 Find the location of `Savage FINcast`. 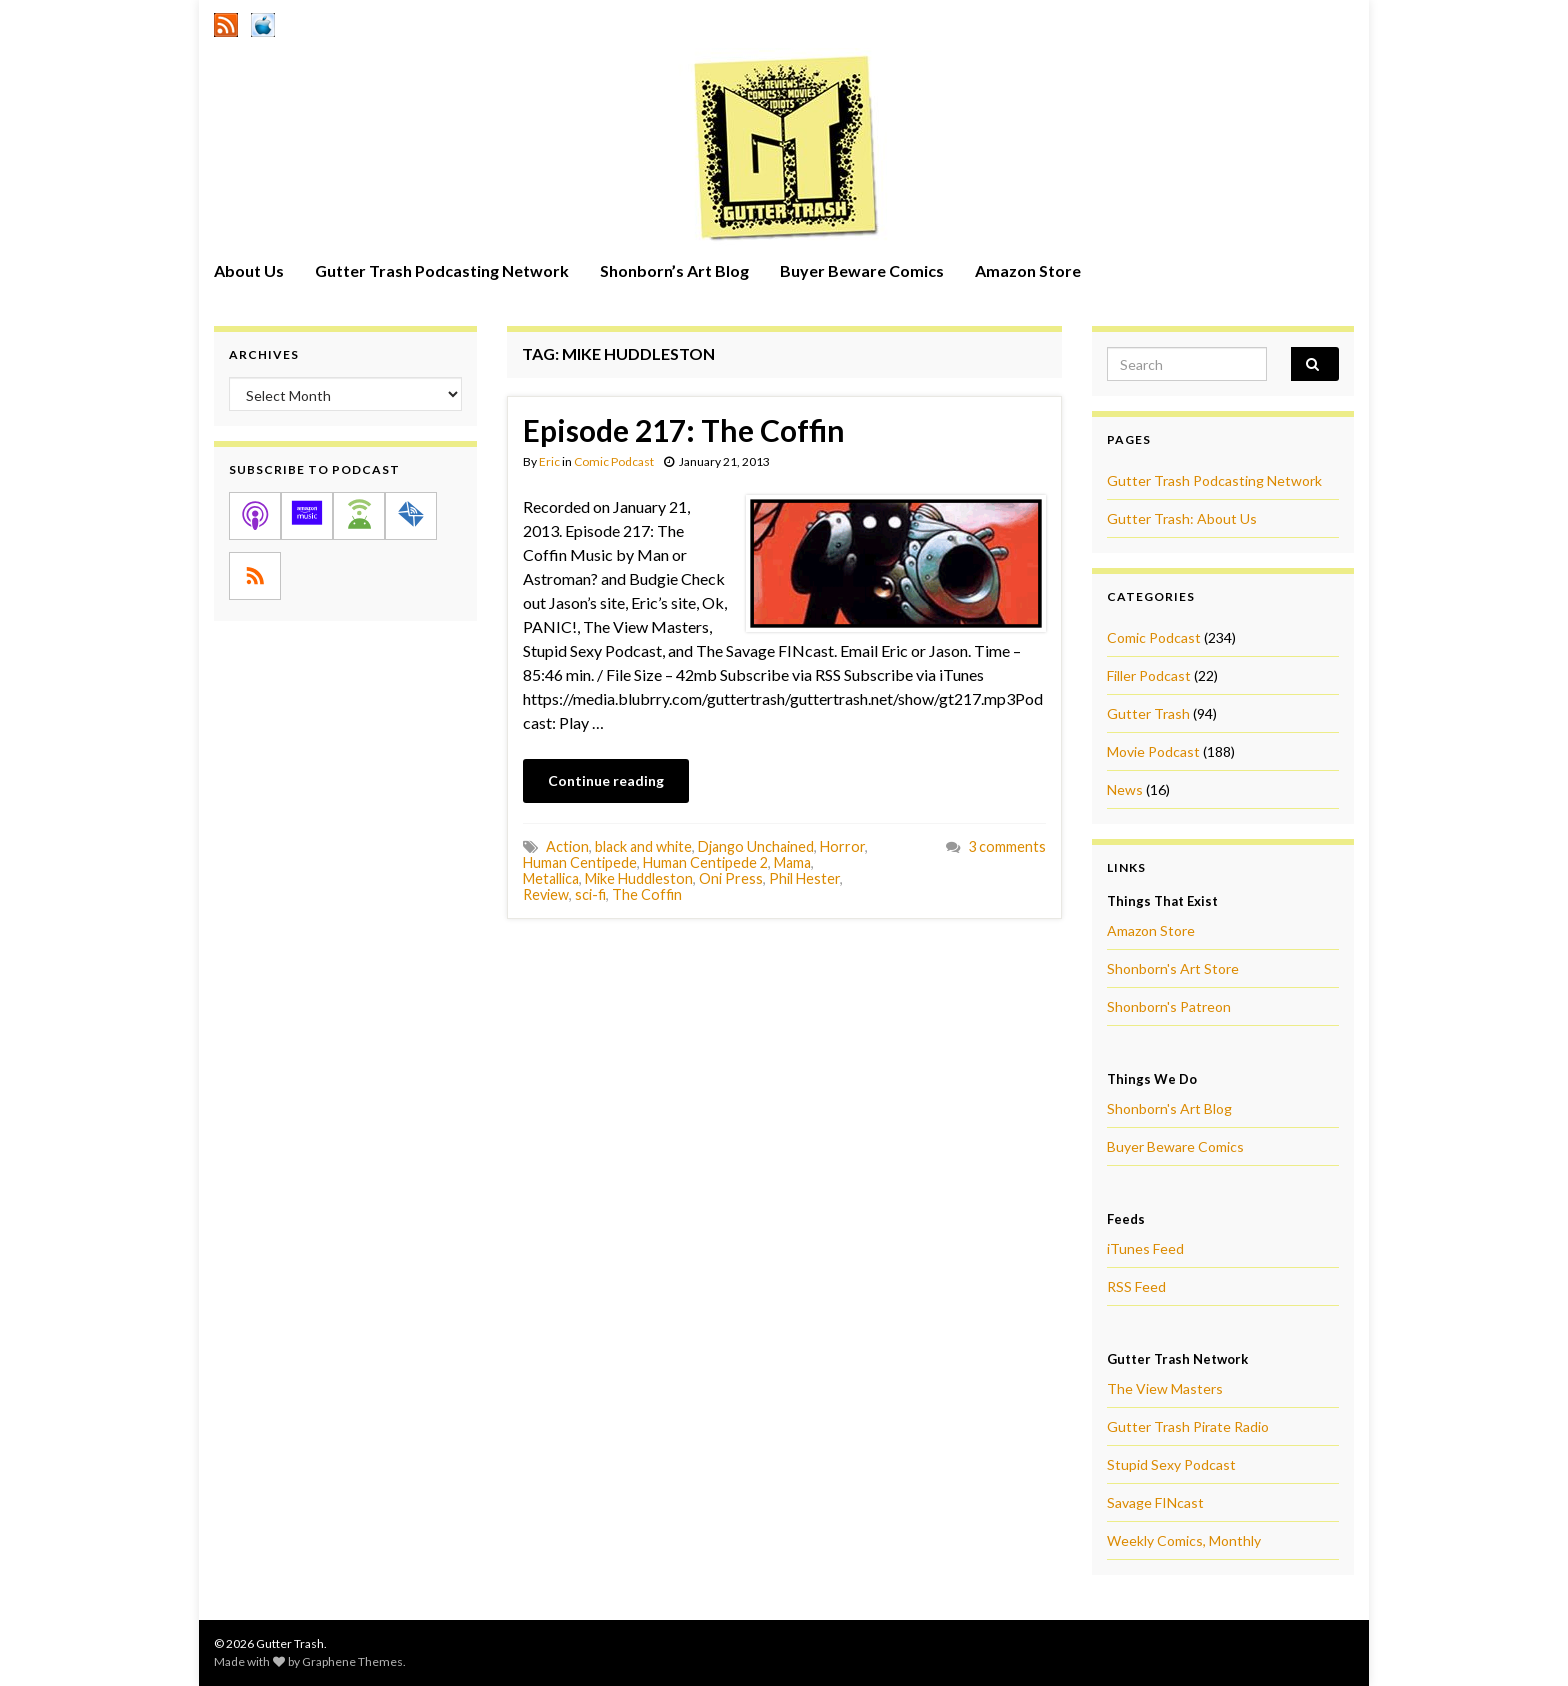

Savage FINcast is located at coordinates (1155, 1502).